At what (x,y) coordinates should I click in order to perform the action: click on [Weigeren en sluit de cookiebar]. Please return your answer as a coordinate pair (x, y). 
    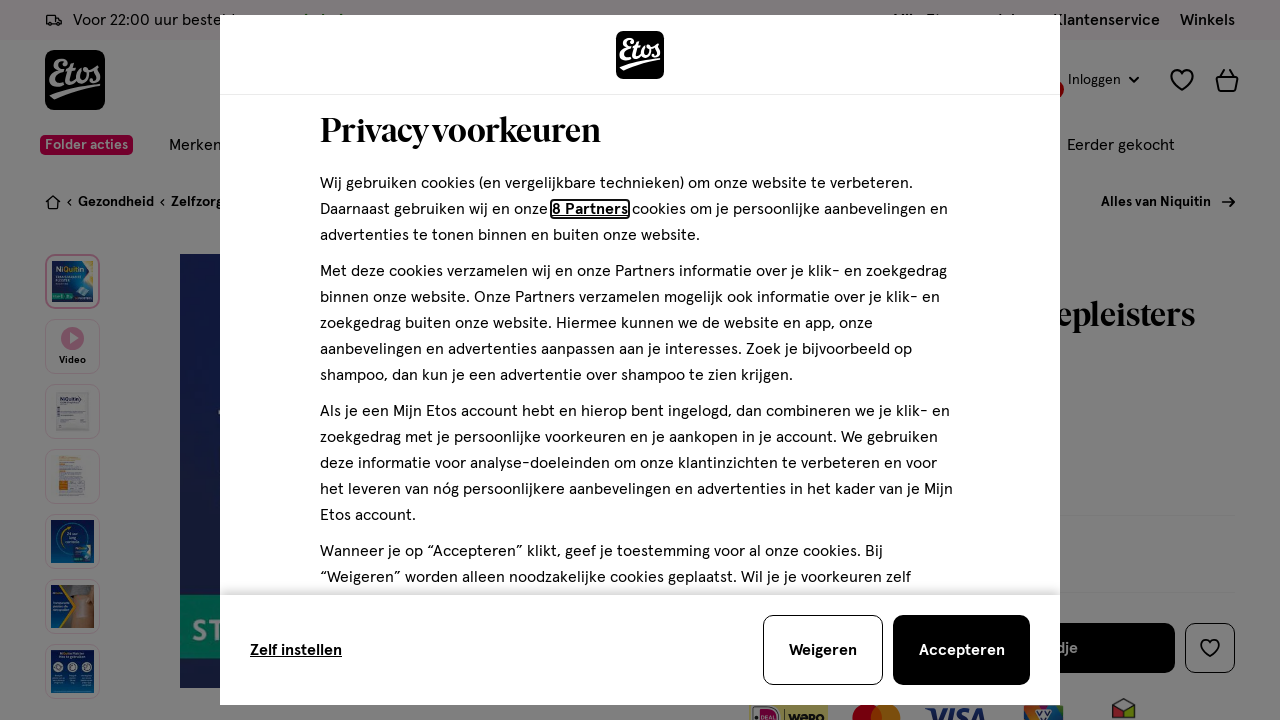
    Looking at the image, I should click on (823, 650).